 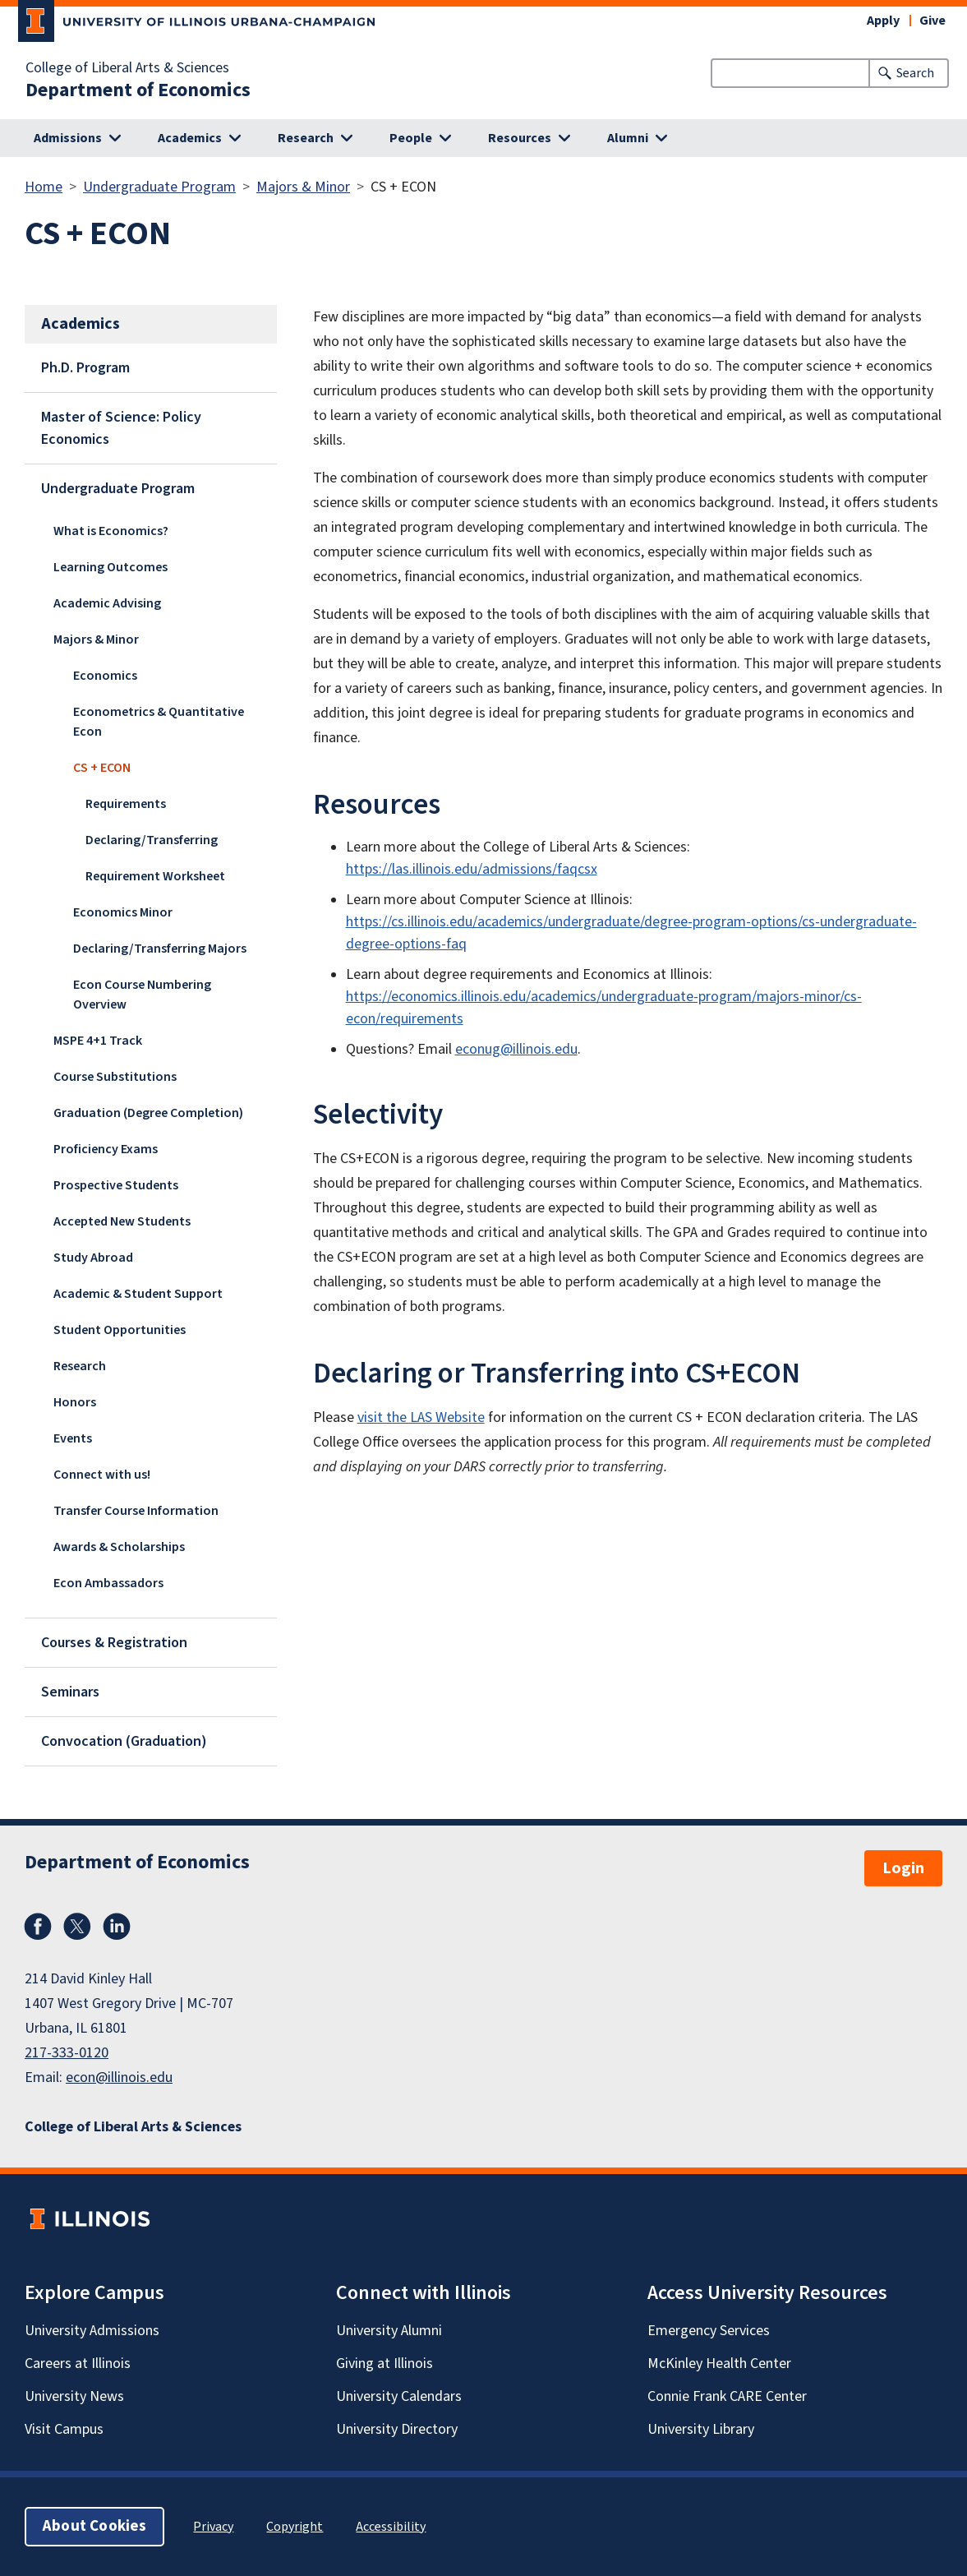 I want to click on Seminars, so click(x=70, y=1692).